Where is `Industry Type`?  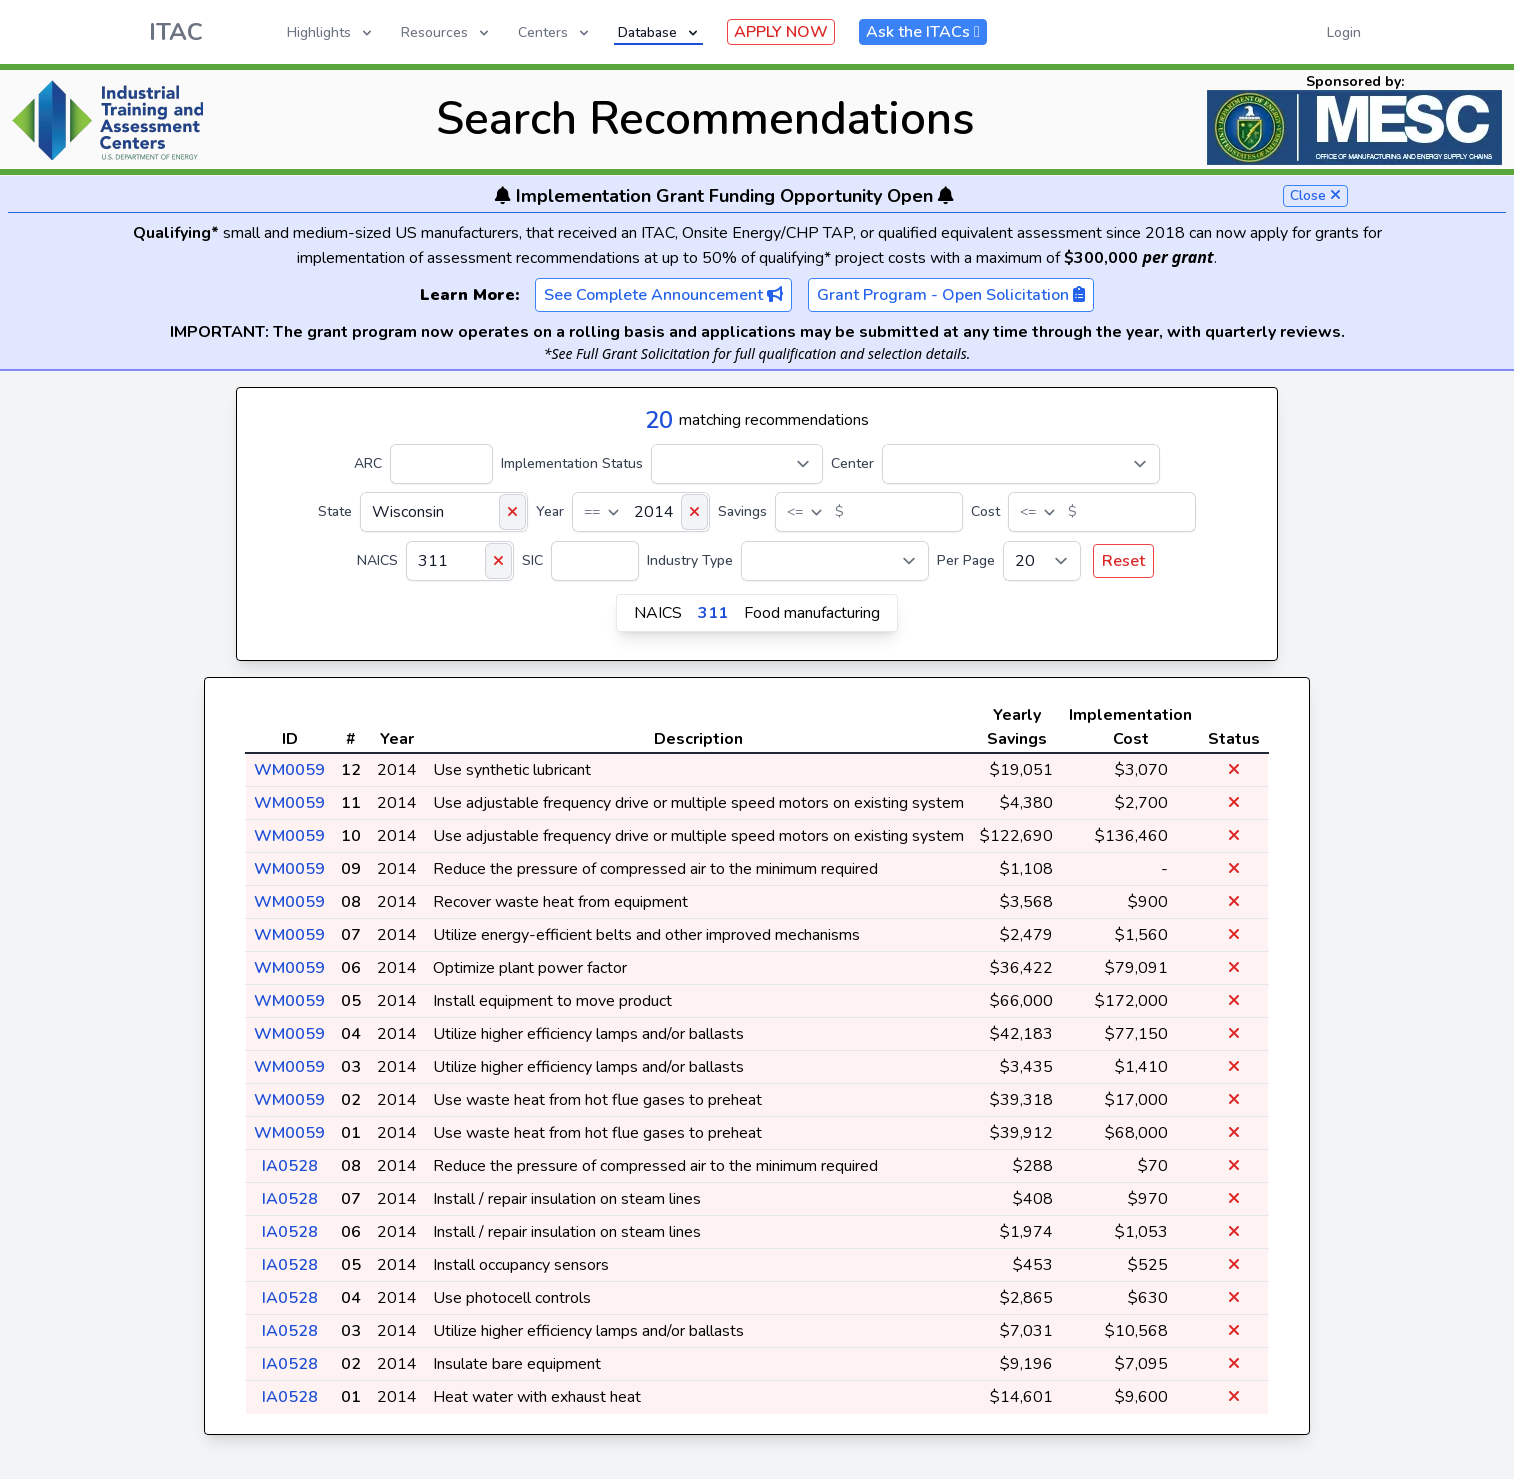
Industry Type is located at coordinates (690, 560).